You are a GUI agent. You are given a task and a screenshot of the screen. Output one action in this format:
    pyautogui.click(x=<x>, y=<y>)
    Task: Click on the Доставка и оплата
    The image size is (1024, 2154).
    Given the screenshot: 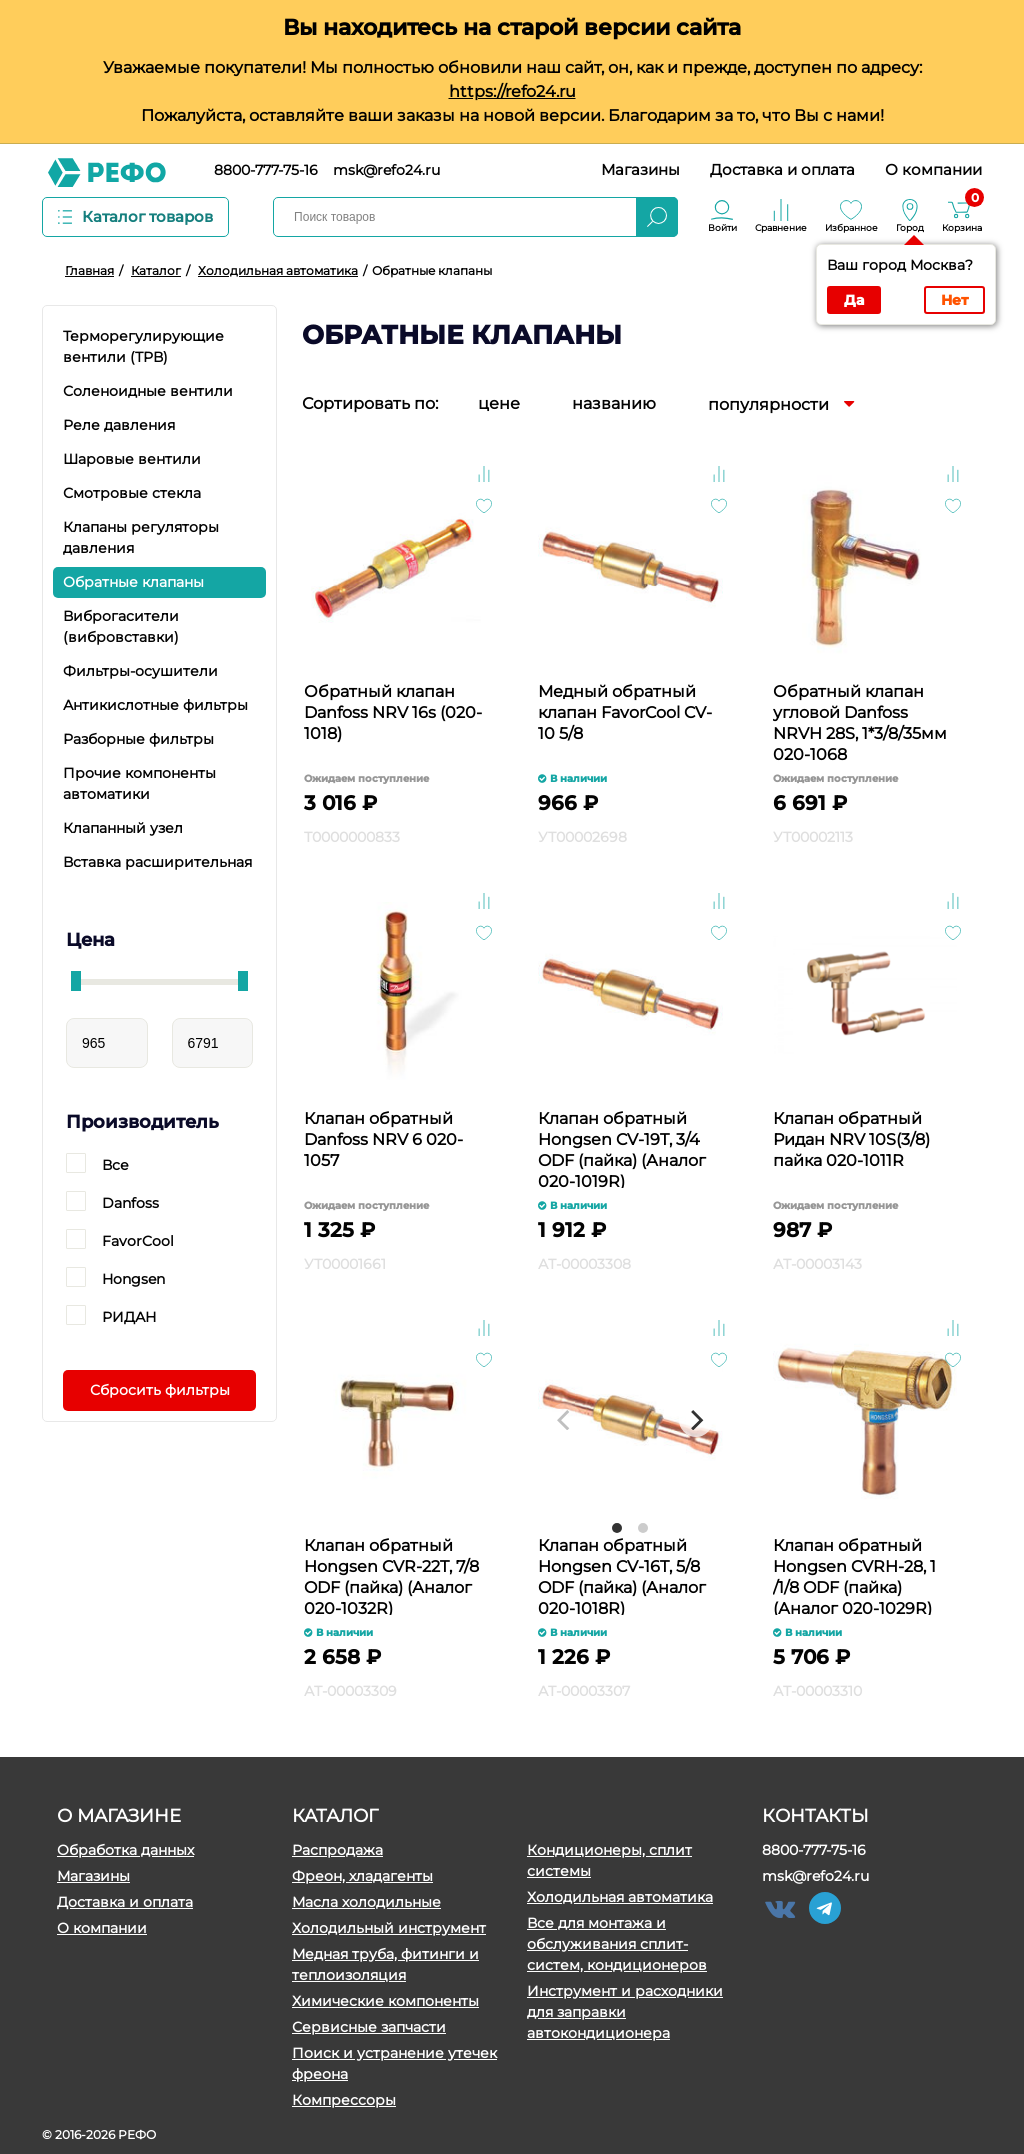 What is the action you would take?
    pyautogui.click(x=782, y=169)
    